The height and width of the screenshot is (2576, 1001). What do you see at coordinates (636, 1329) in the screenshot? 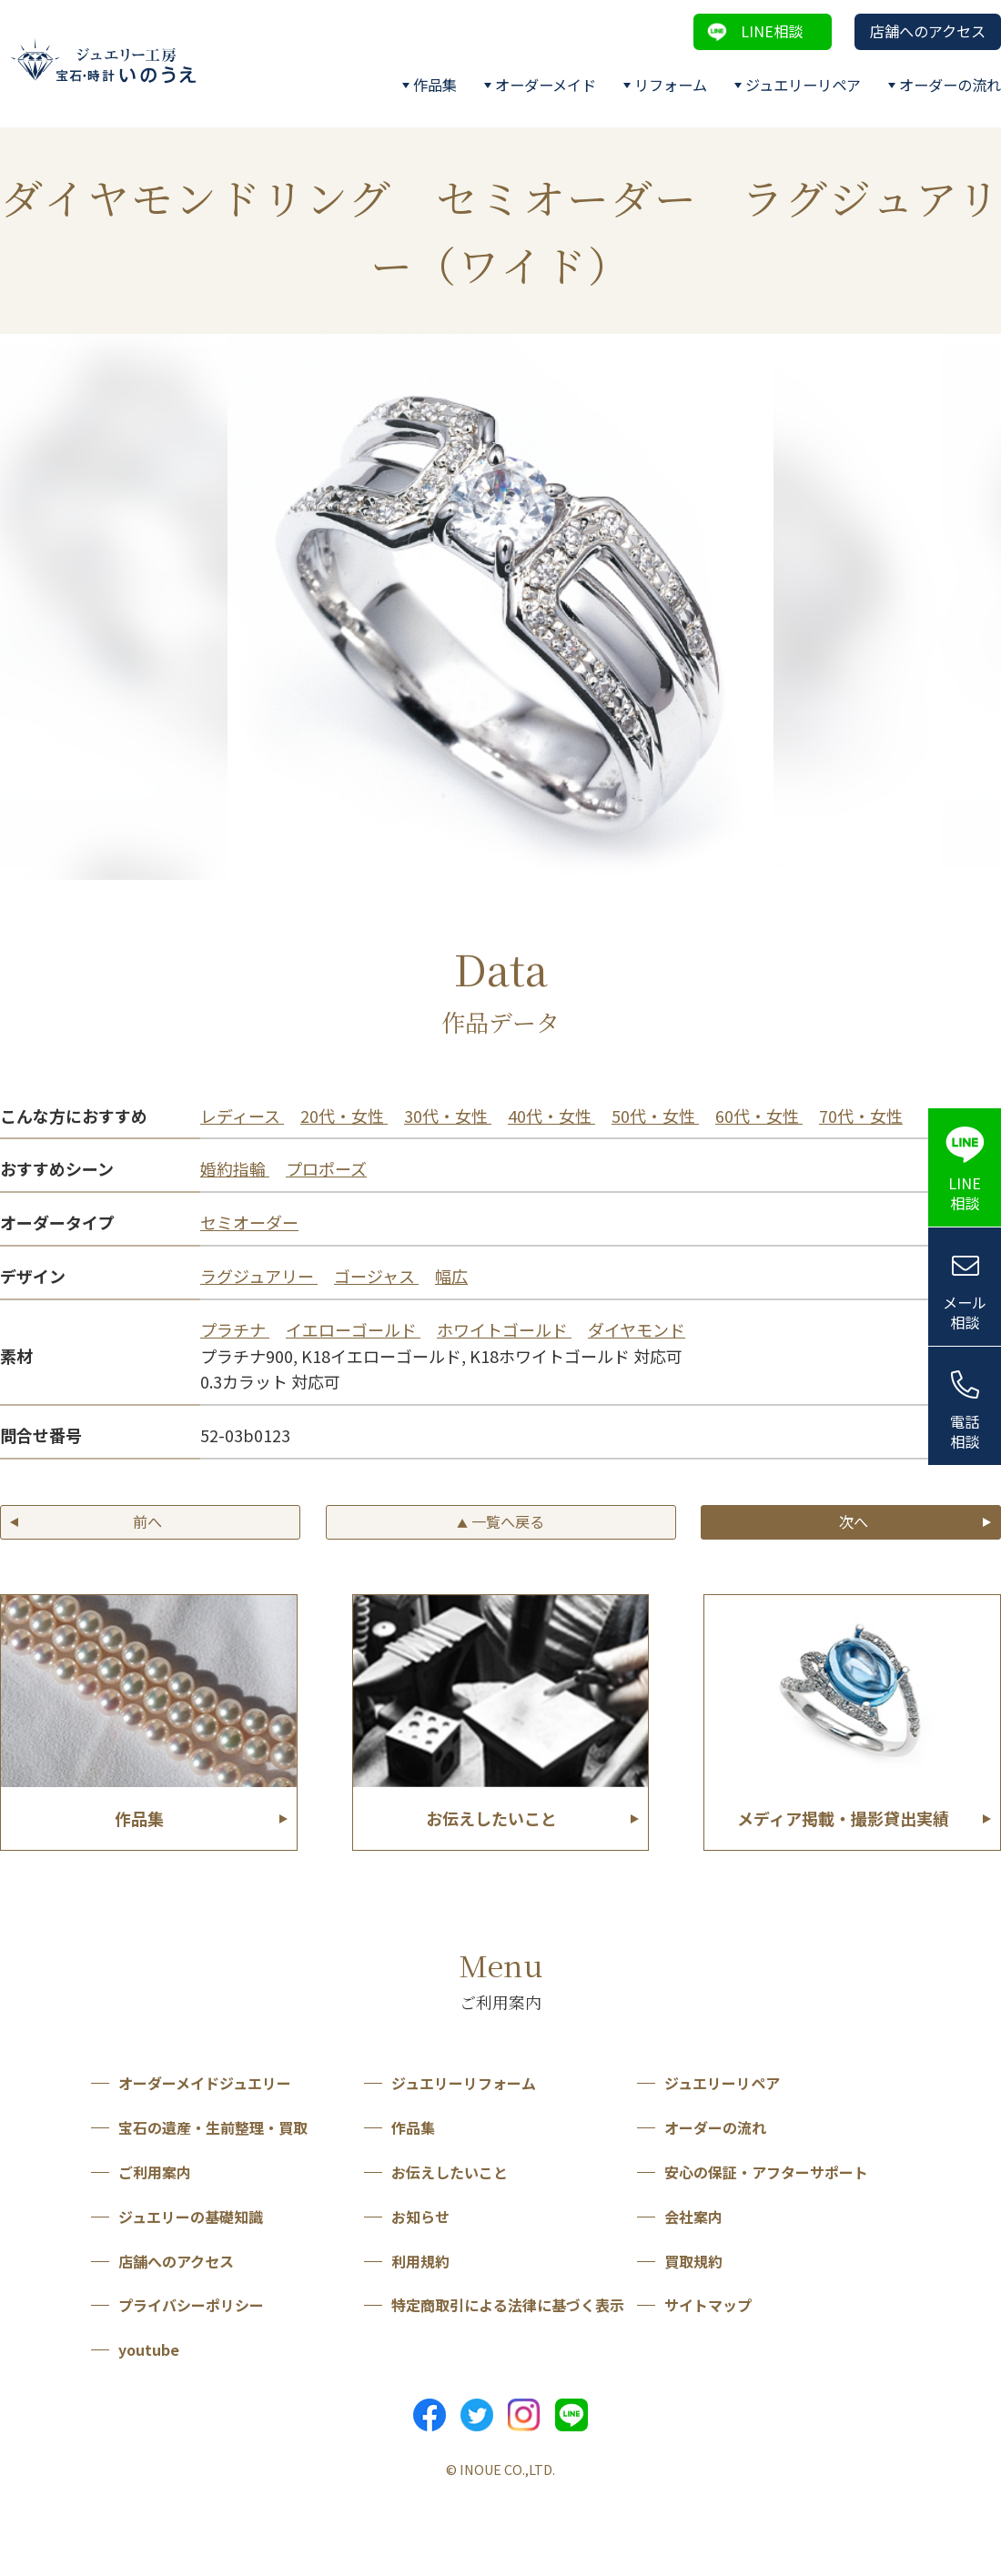
I see `ダイヤモンド` at bounding box center [636, 1329].